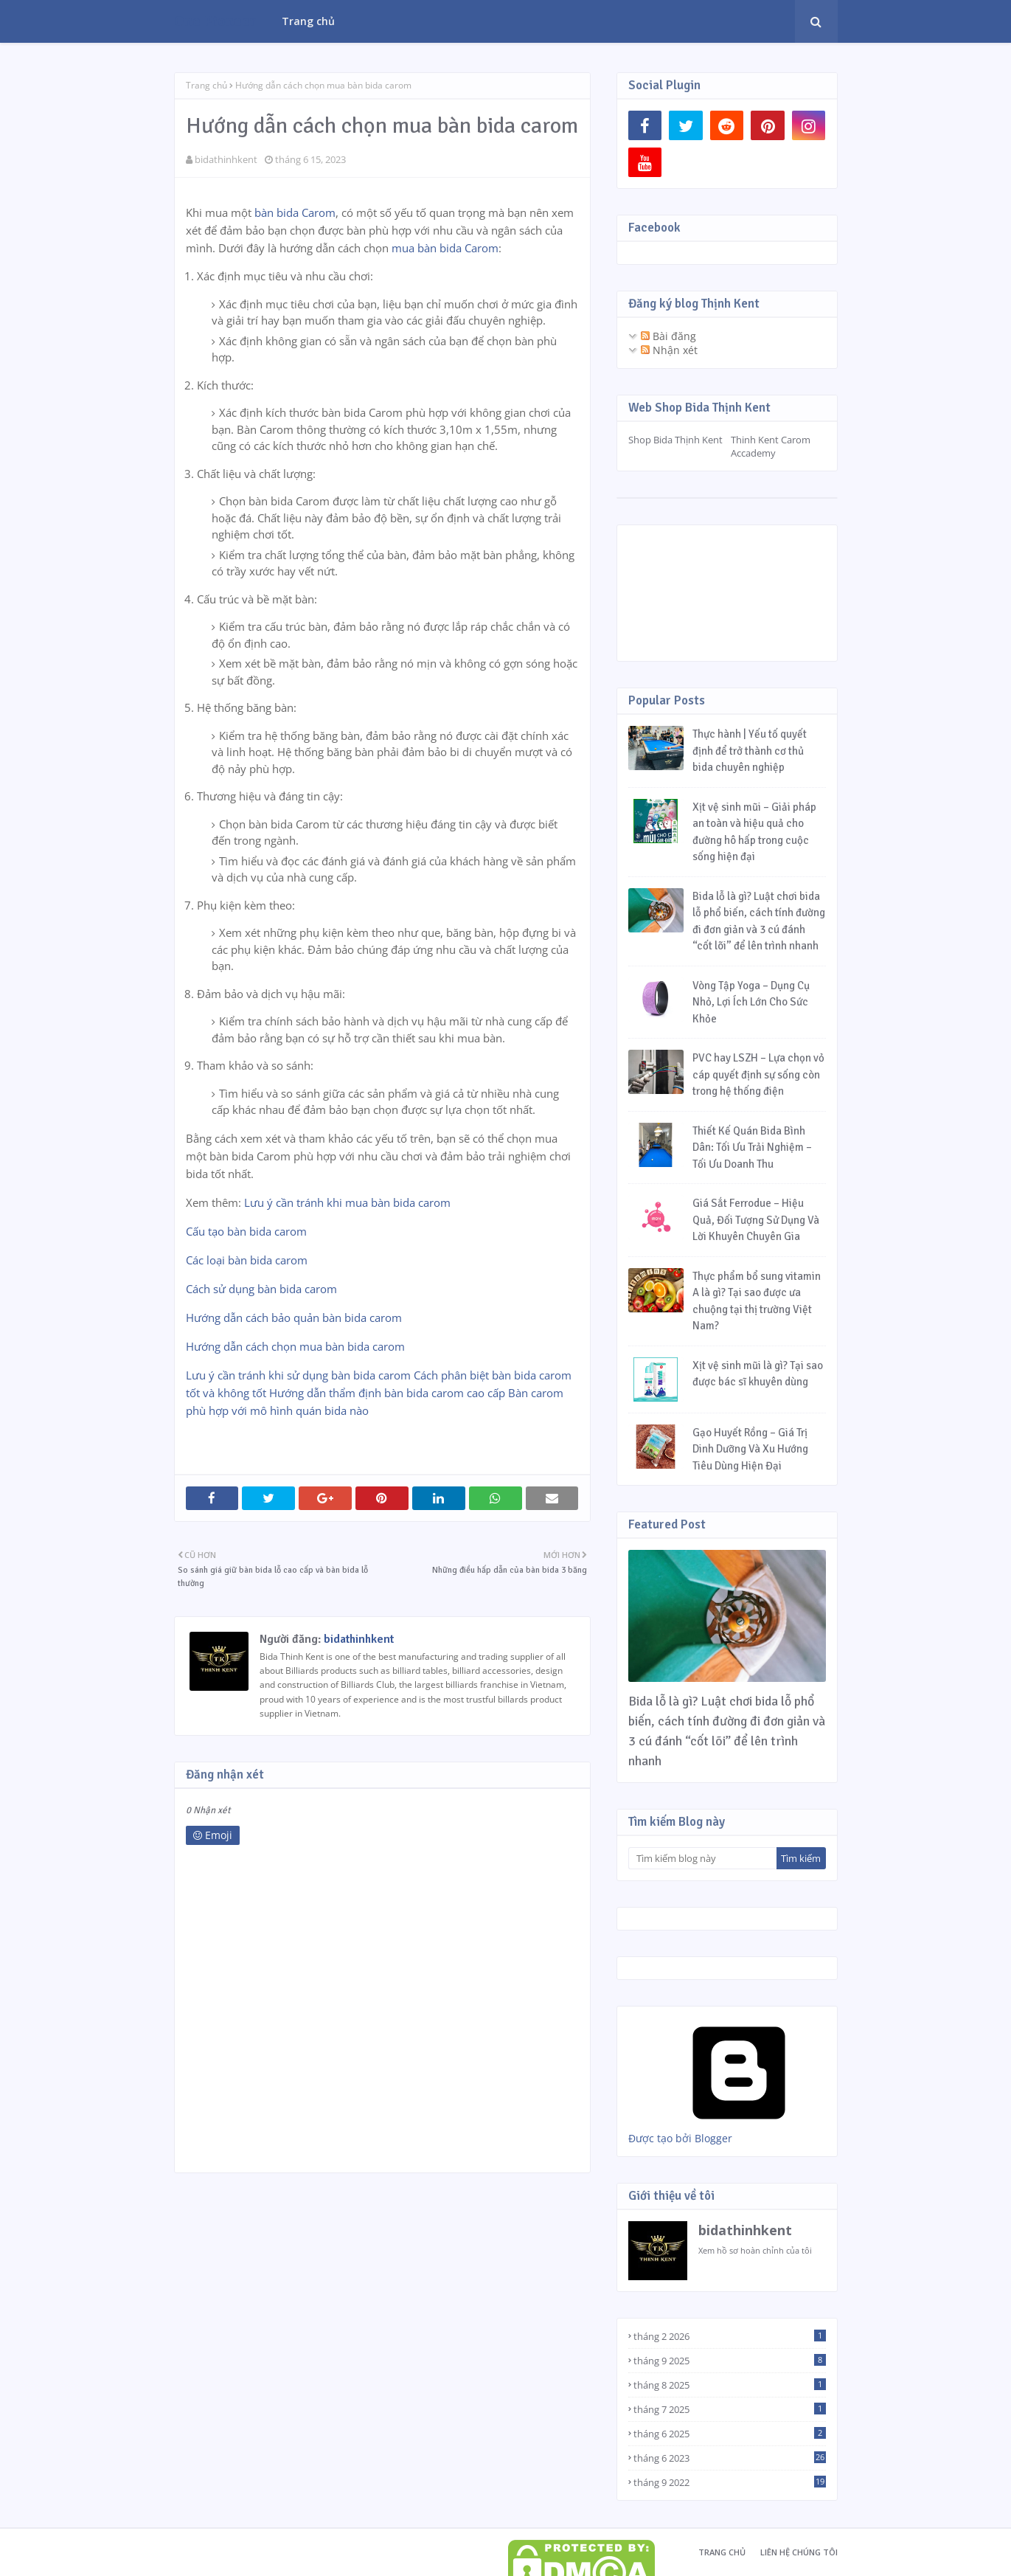 The width and height of the screenshot is (1011, 2576). I want to click on Trang chủ [menuitem], so click(308, 21).